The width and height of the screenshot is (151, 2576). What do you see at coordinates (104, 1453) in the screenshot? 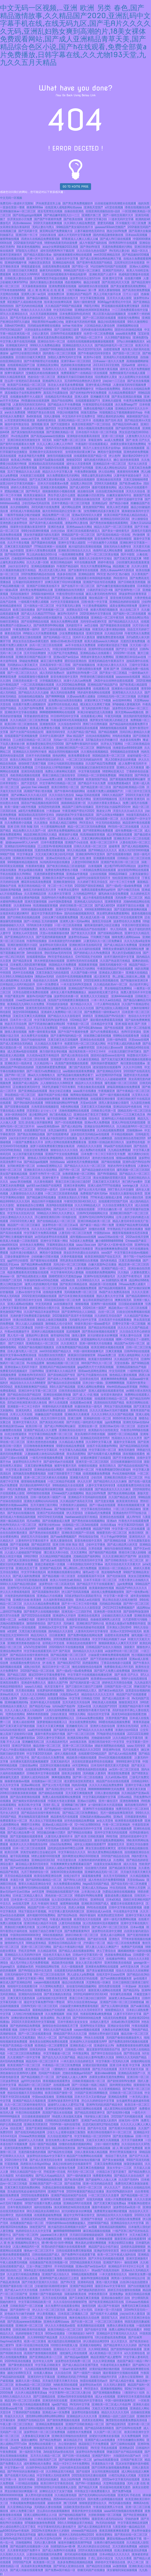
I see `国产在线看片成人免费视频` at bounding box center [104, 1453].